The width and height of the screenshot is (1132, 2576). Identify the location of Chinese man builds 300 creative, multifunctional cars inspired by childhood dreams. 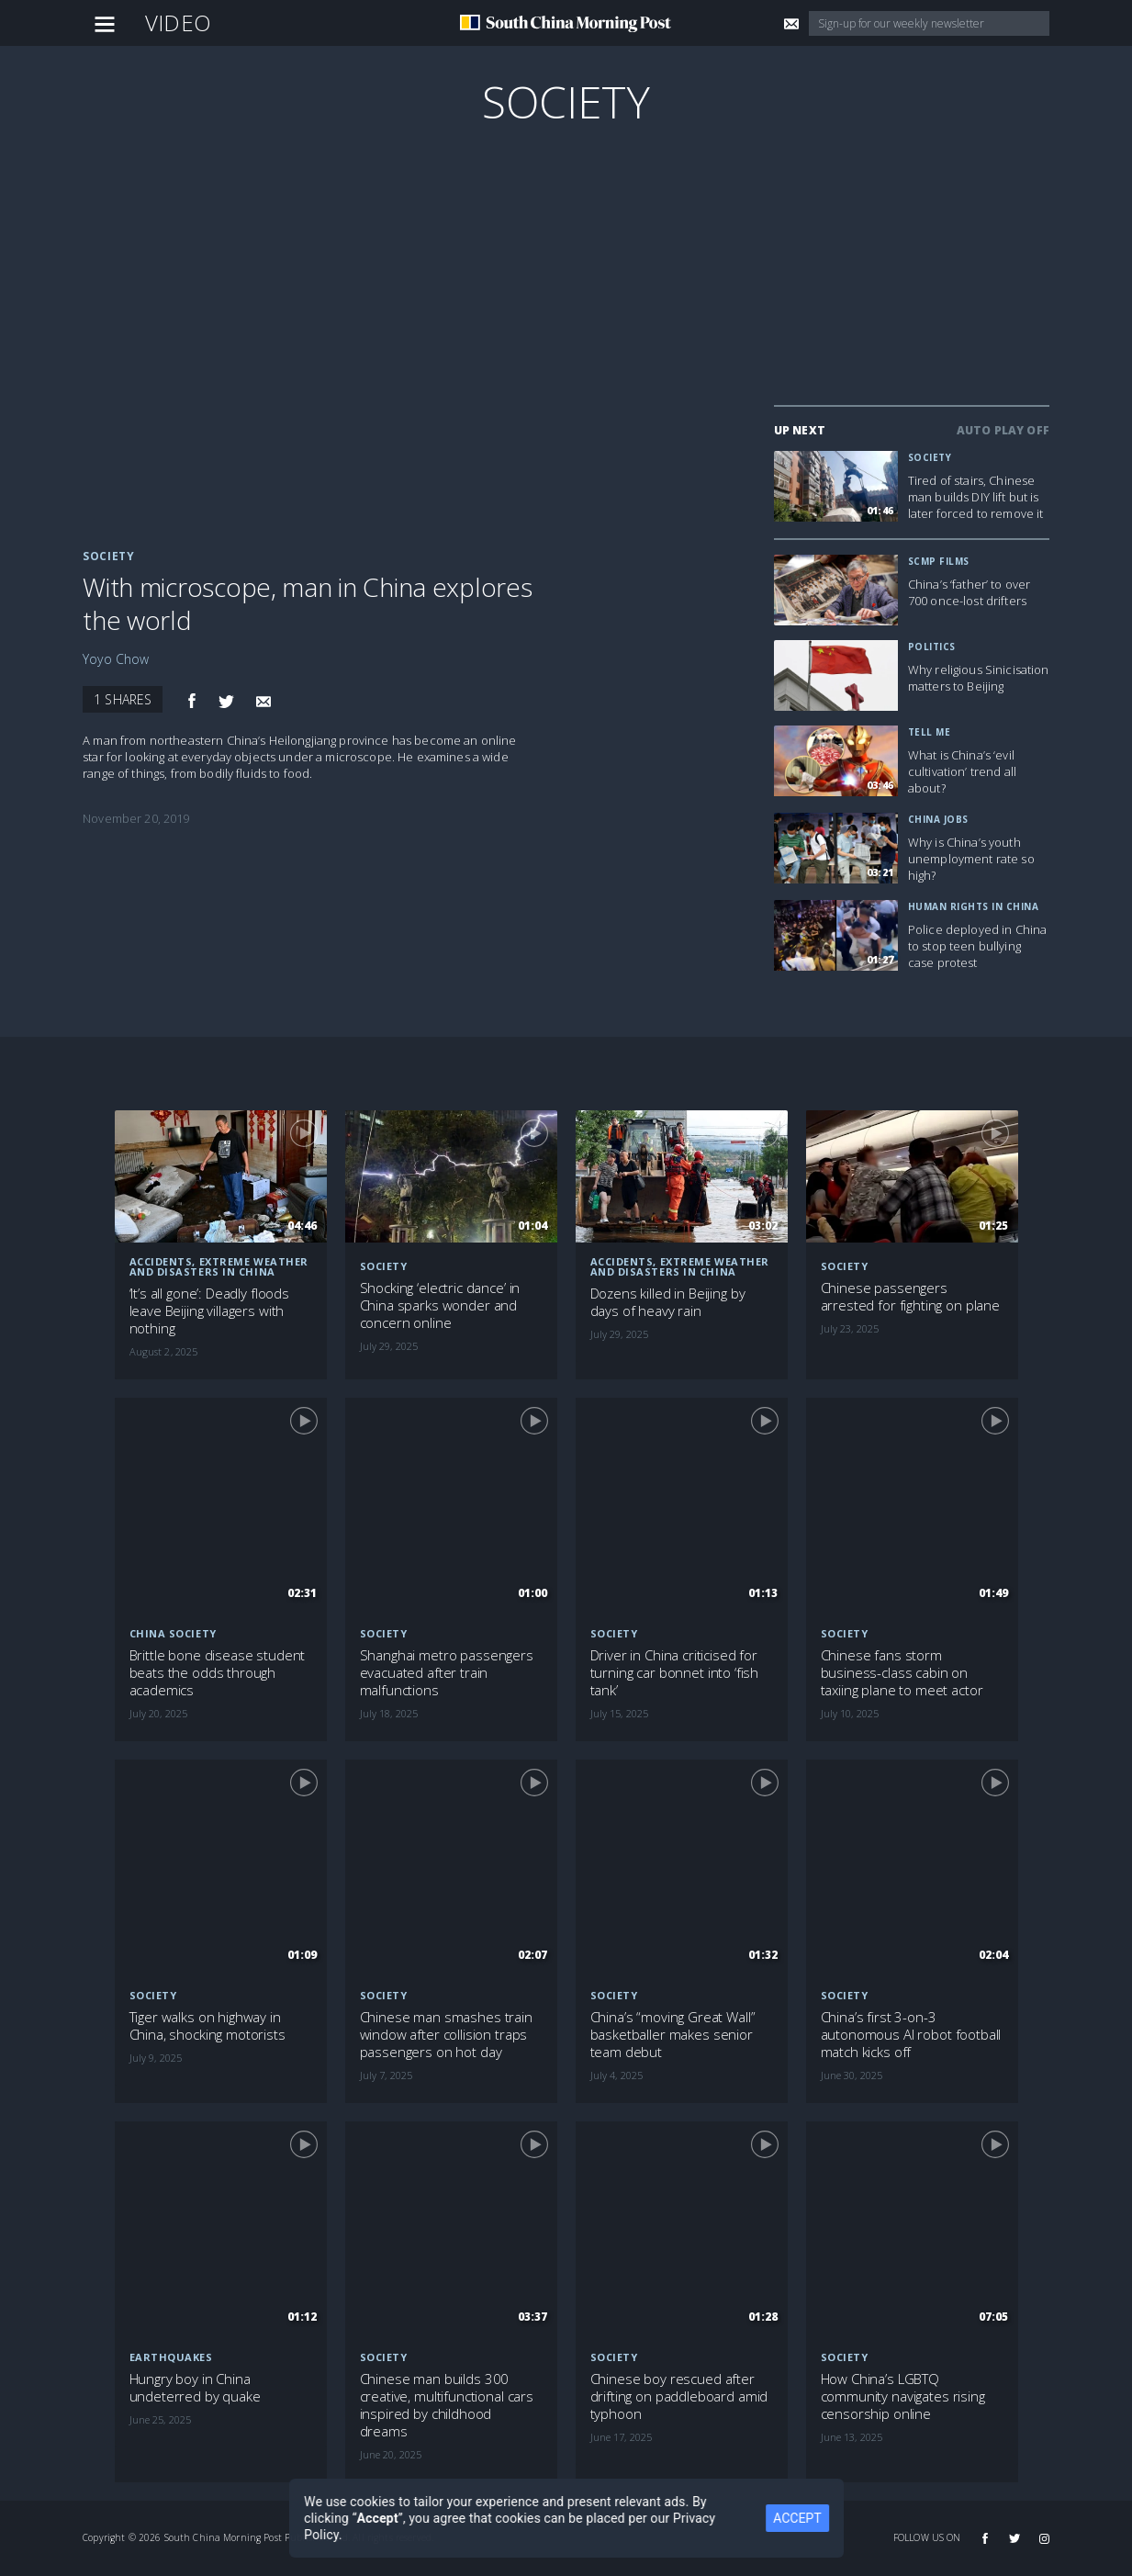
(447, 2405).